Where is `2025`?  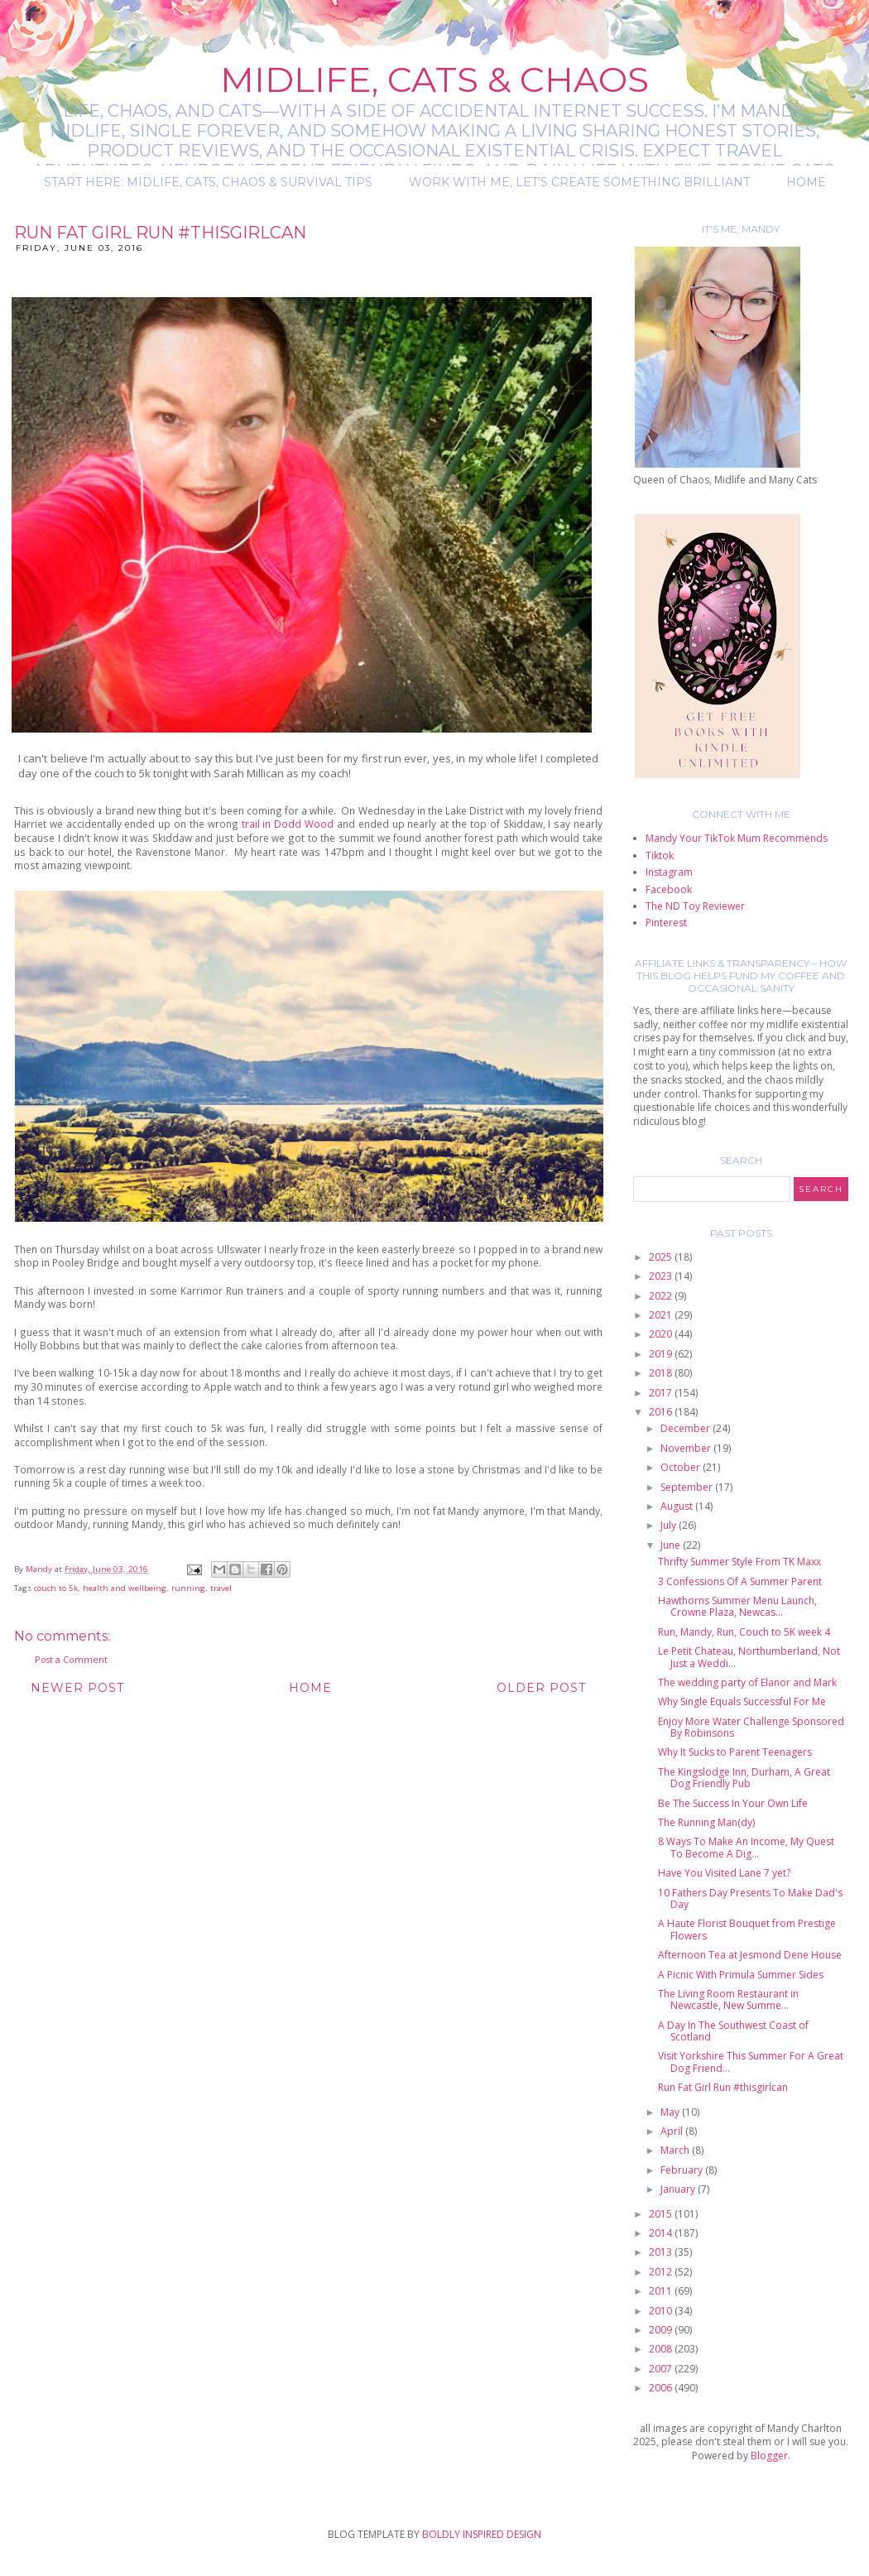 2025 is located at coordinates (662, 1257).